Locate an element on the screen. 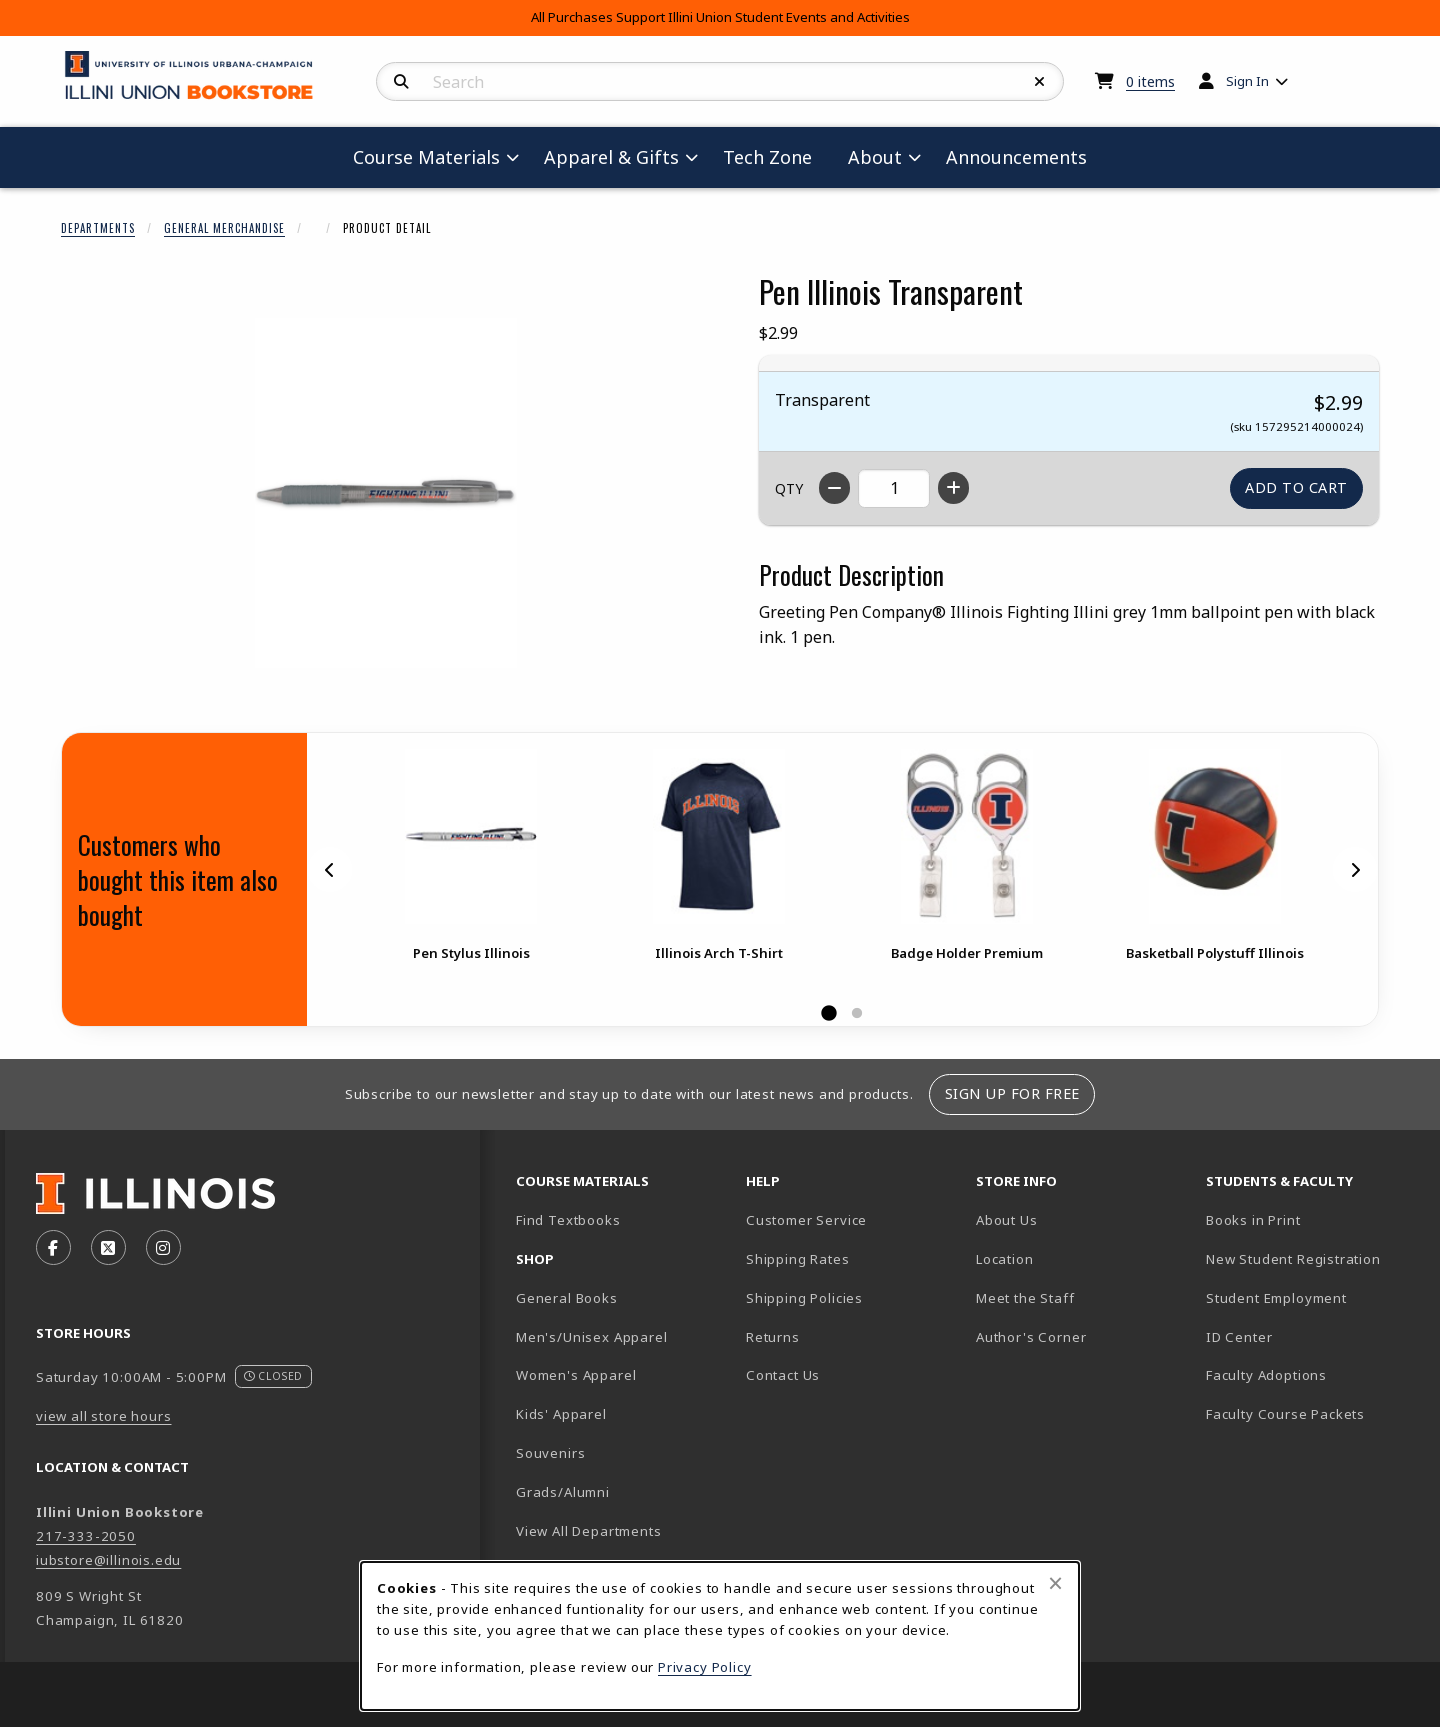 This screenshot has width=1440, height=1727. Location is located at coordinates (1005, 1259).